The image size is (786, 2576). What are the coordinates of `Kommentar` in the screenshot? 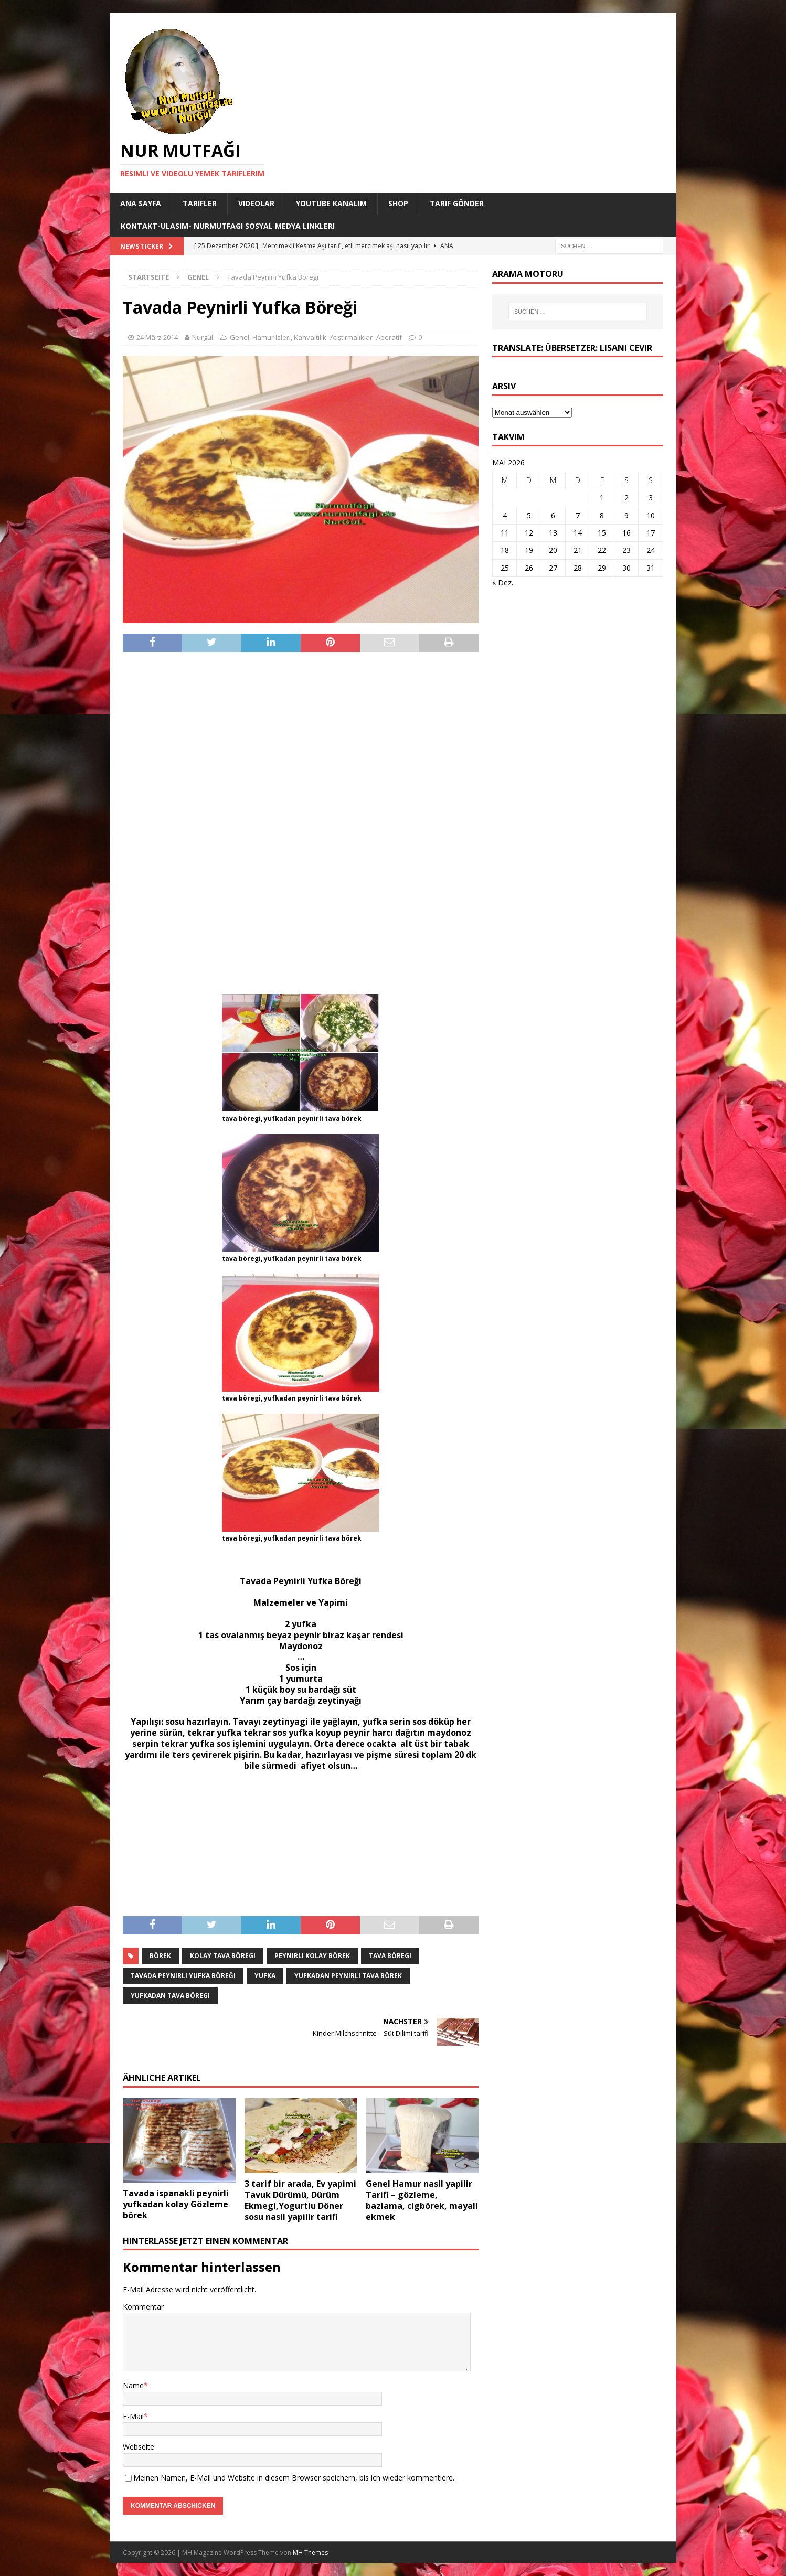 It's located at (143, 2307).